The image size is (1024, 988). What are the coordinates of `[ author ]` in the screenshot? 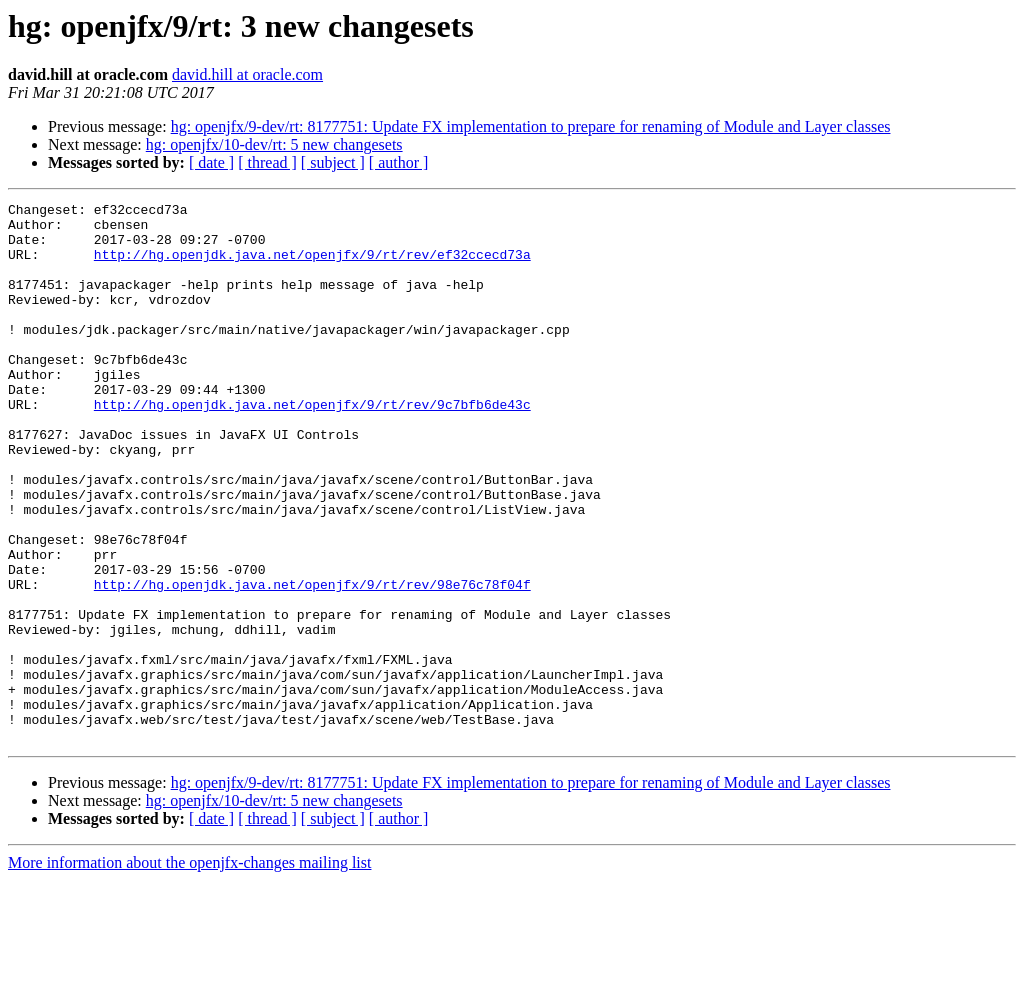 It's located at (399, 162).